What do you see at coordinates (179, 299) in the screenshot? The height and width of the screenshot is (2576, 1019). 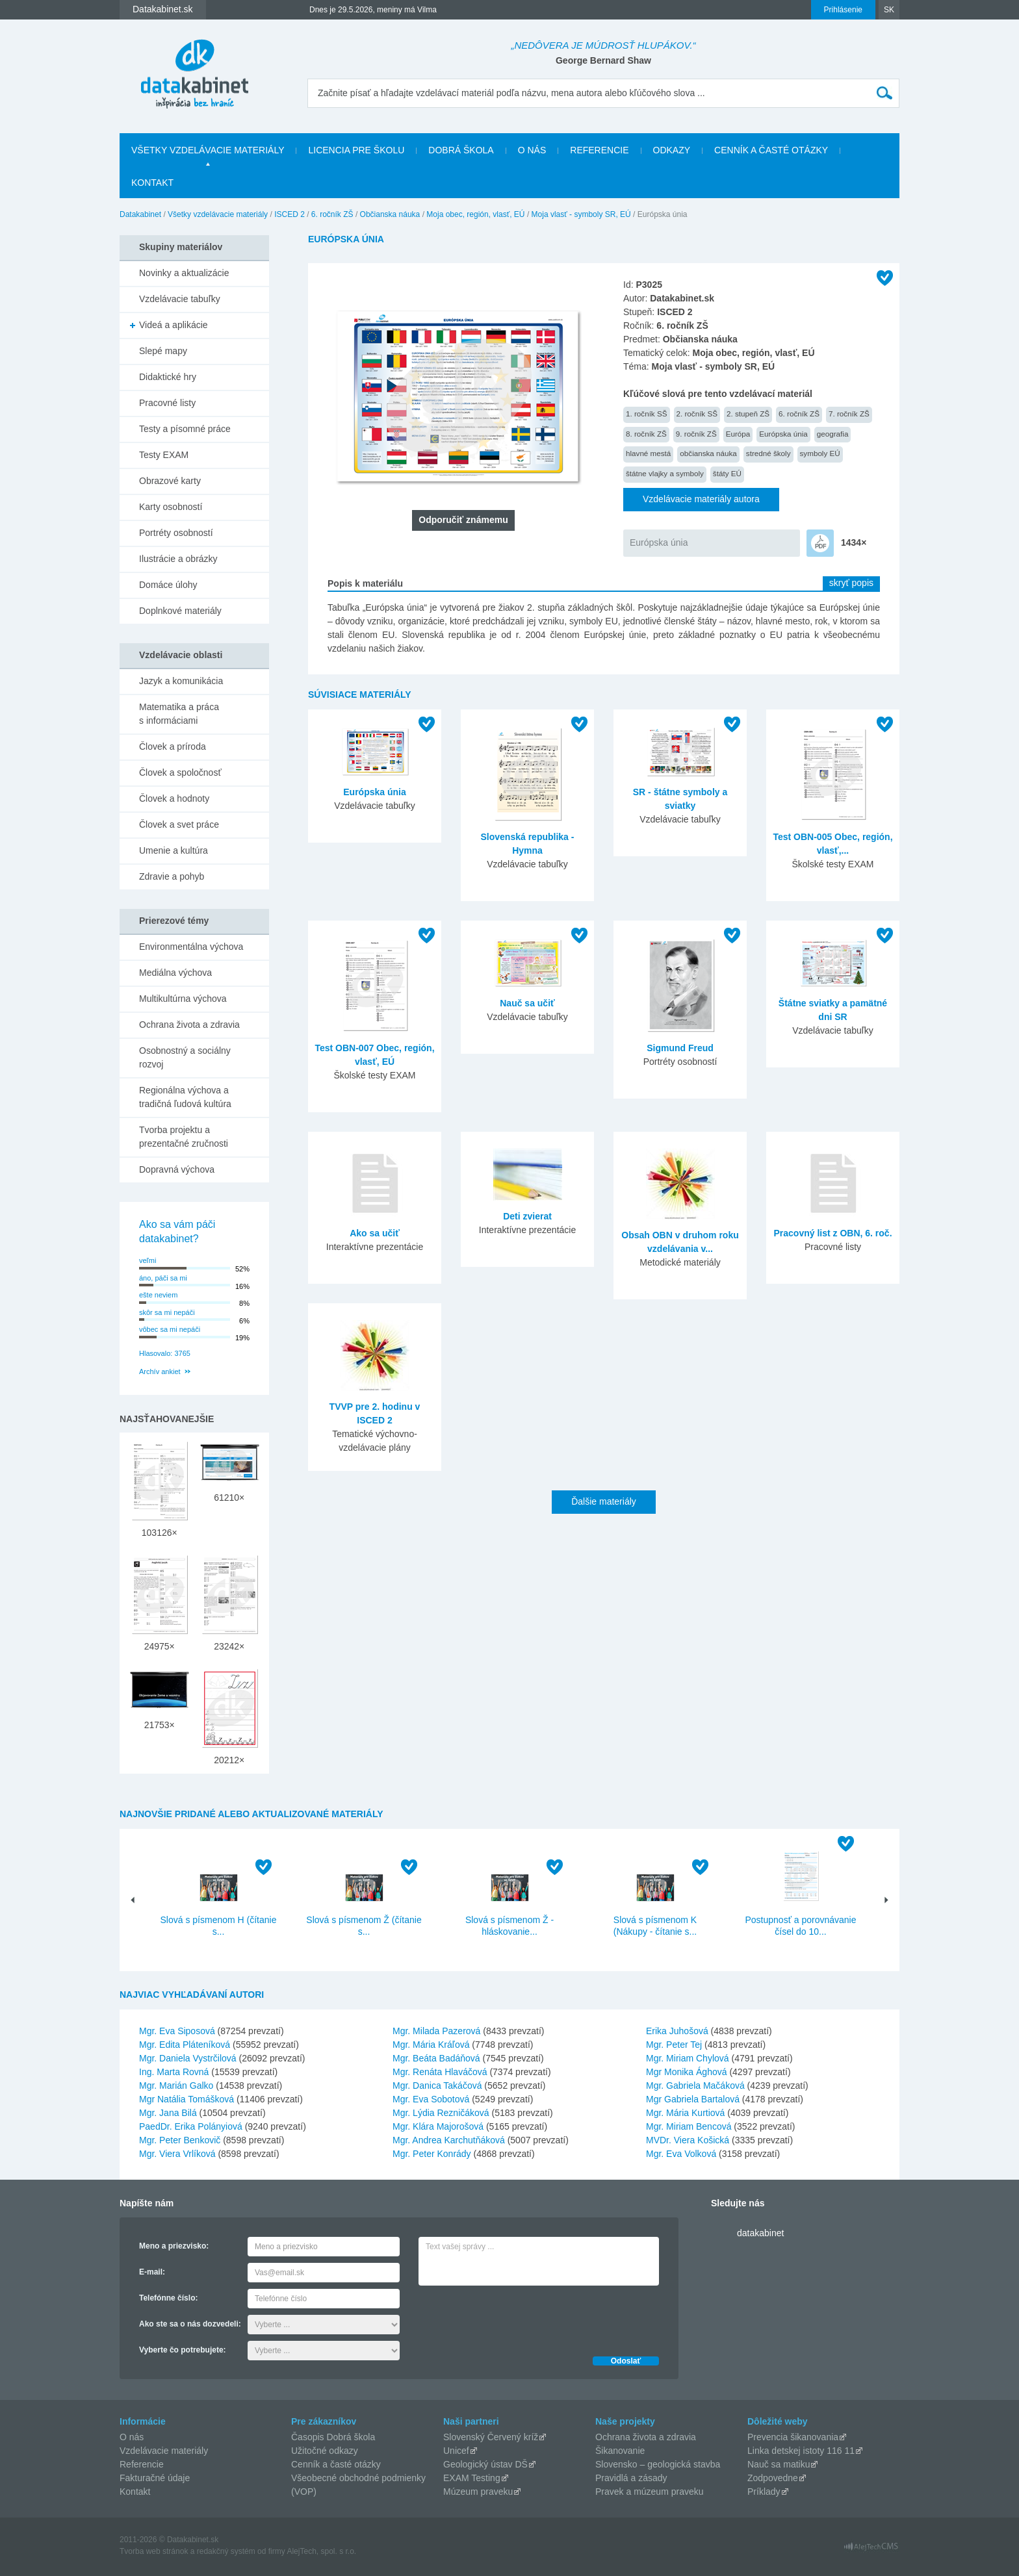 I see `Vzdelávacie tabuľky` at bounding box center [179, 299].